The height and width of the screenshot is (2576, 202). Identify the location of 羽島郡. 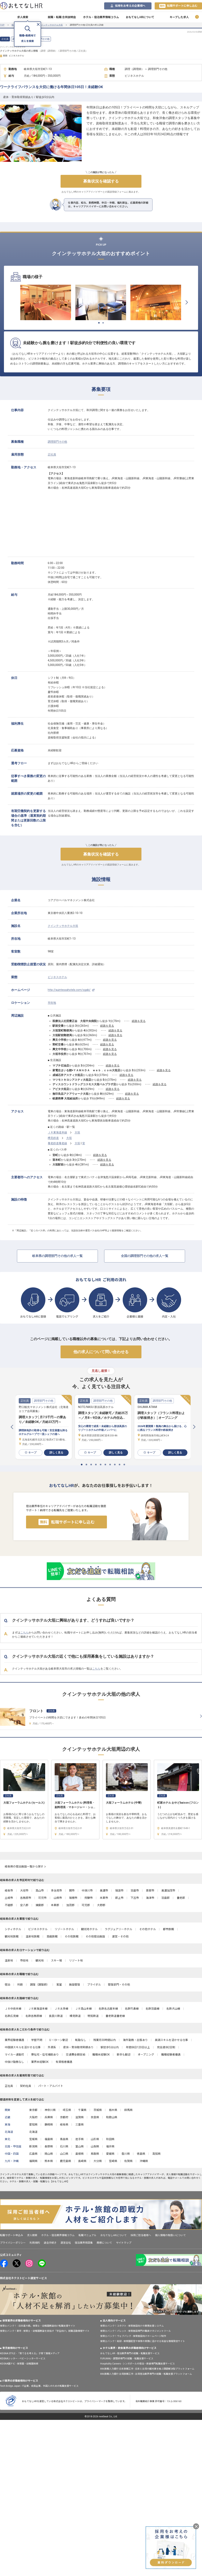
(165, 1897).